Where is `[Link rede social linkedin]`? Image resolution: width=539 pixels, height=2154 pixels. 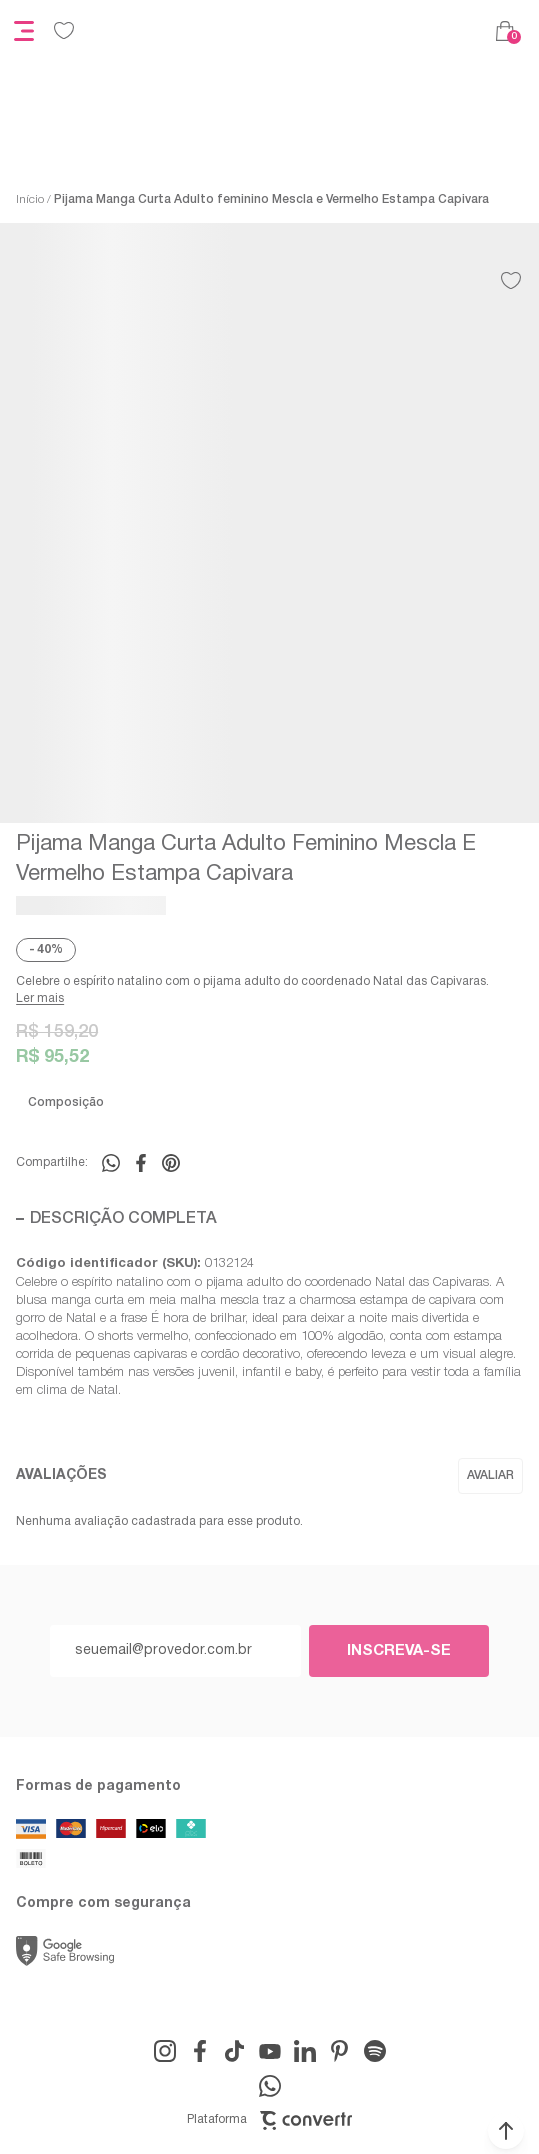 [Link rede social linkedin] is located at coordinates (305, 2051).